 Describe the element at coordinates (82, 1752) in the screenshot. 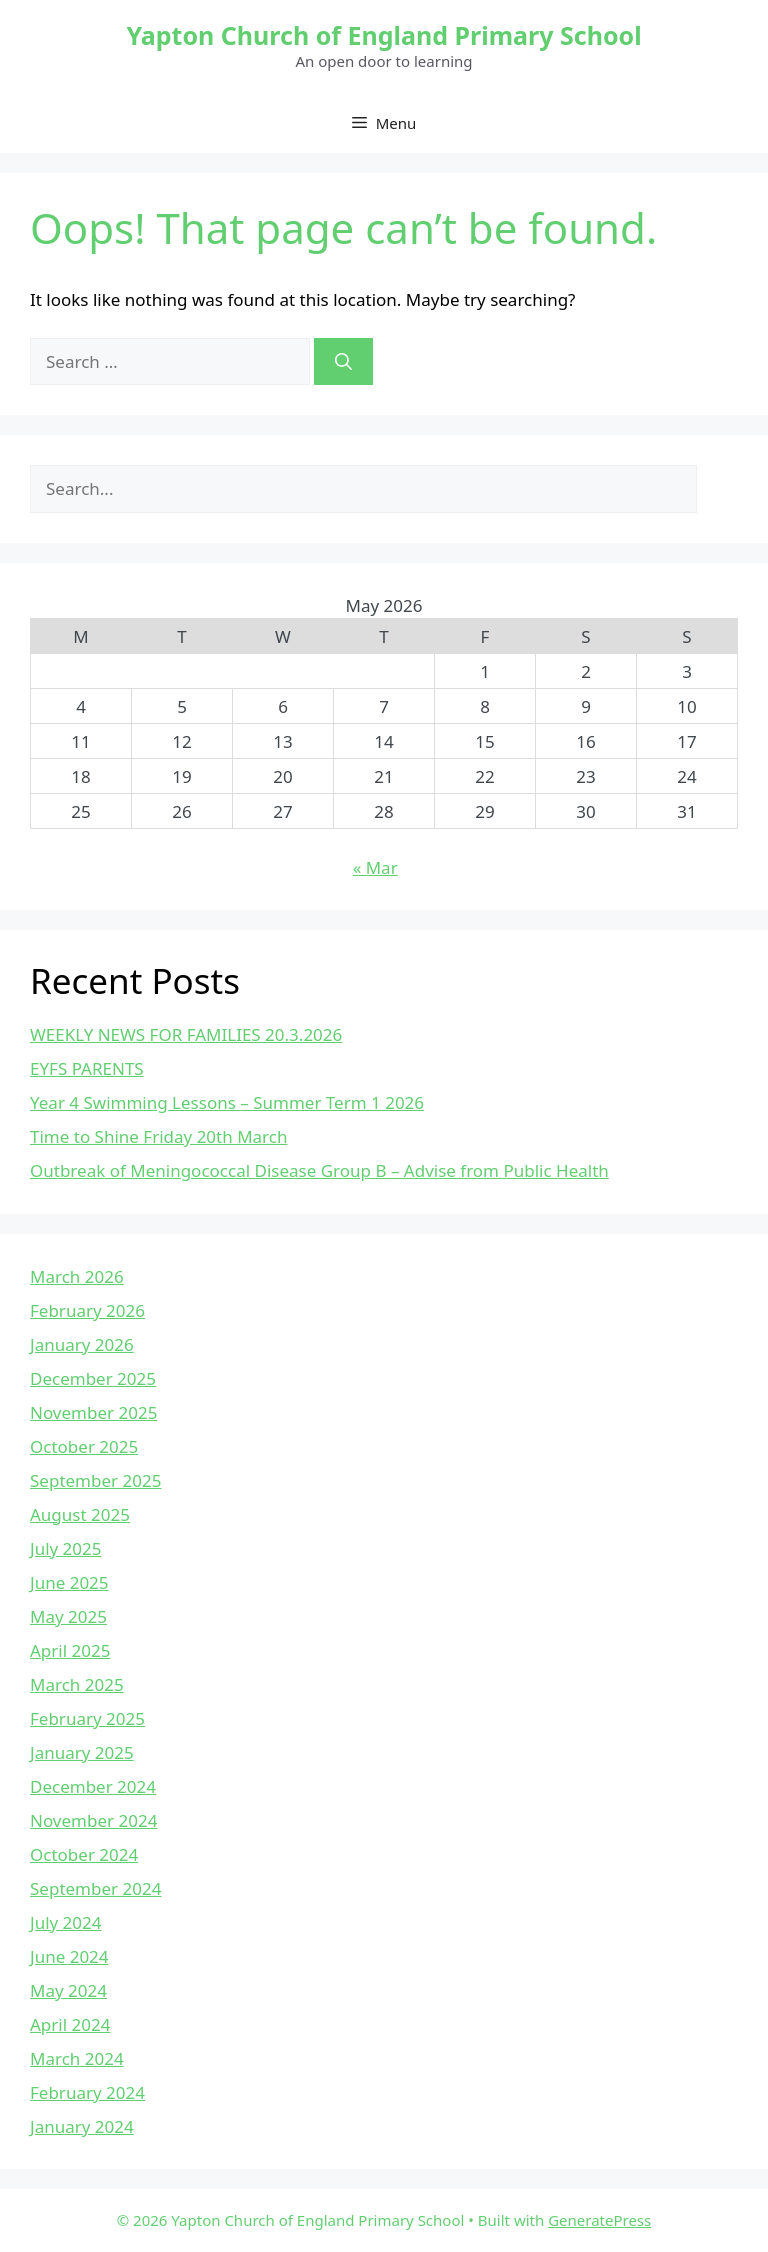

I see `January 2025` at that location.